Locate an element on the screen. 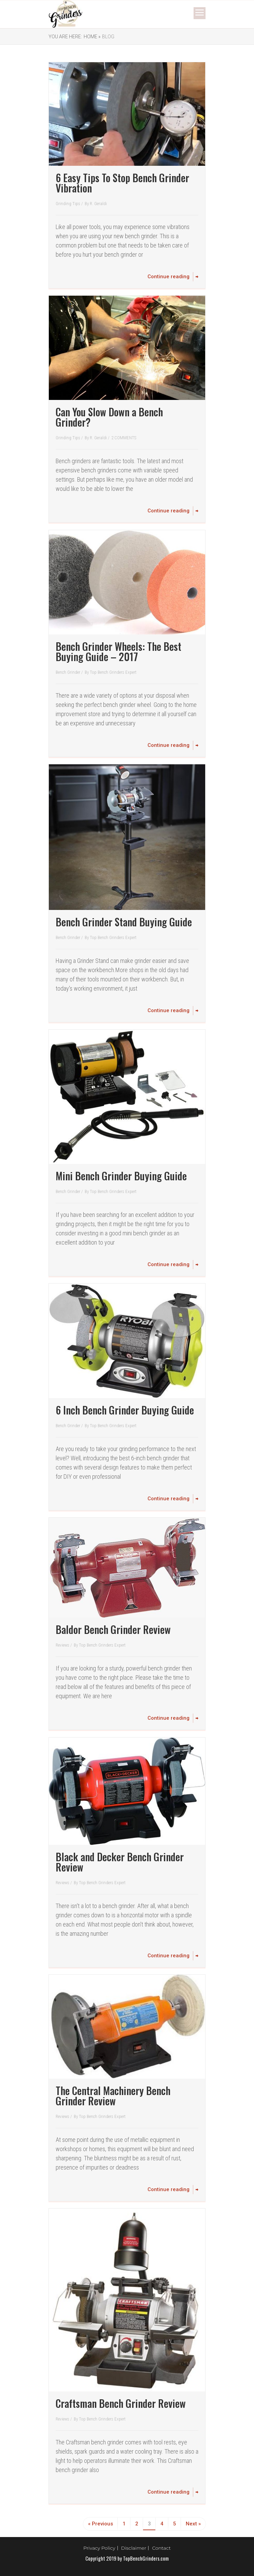  6 Easy Tips To Stop Bench Grinder Vibration is located at coordinates (122, 183).